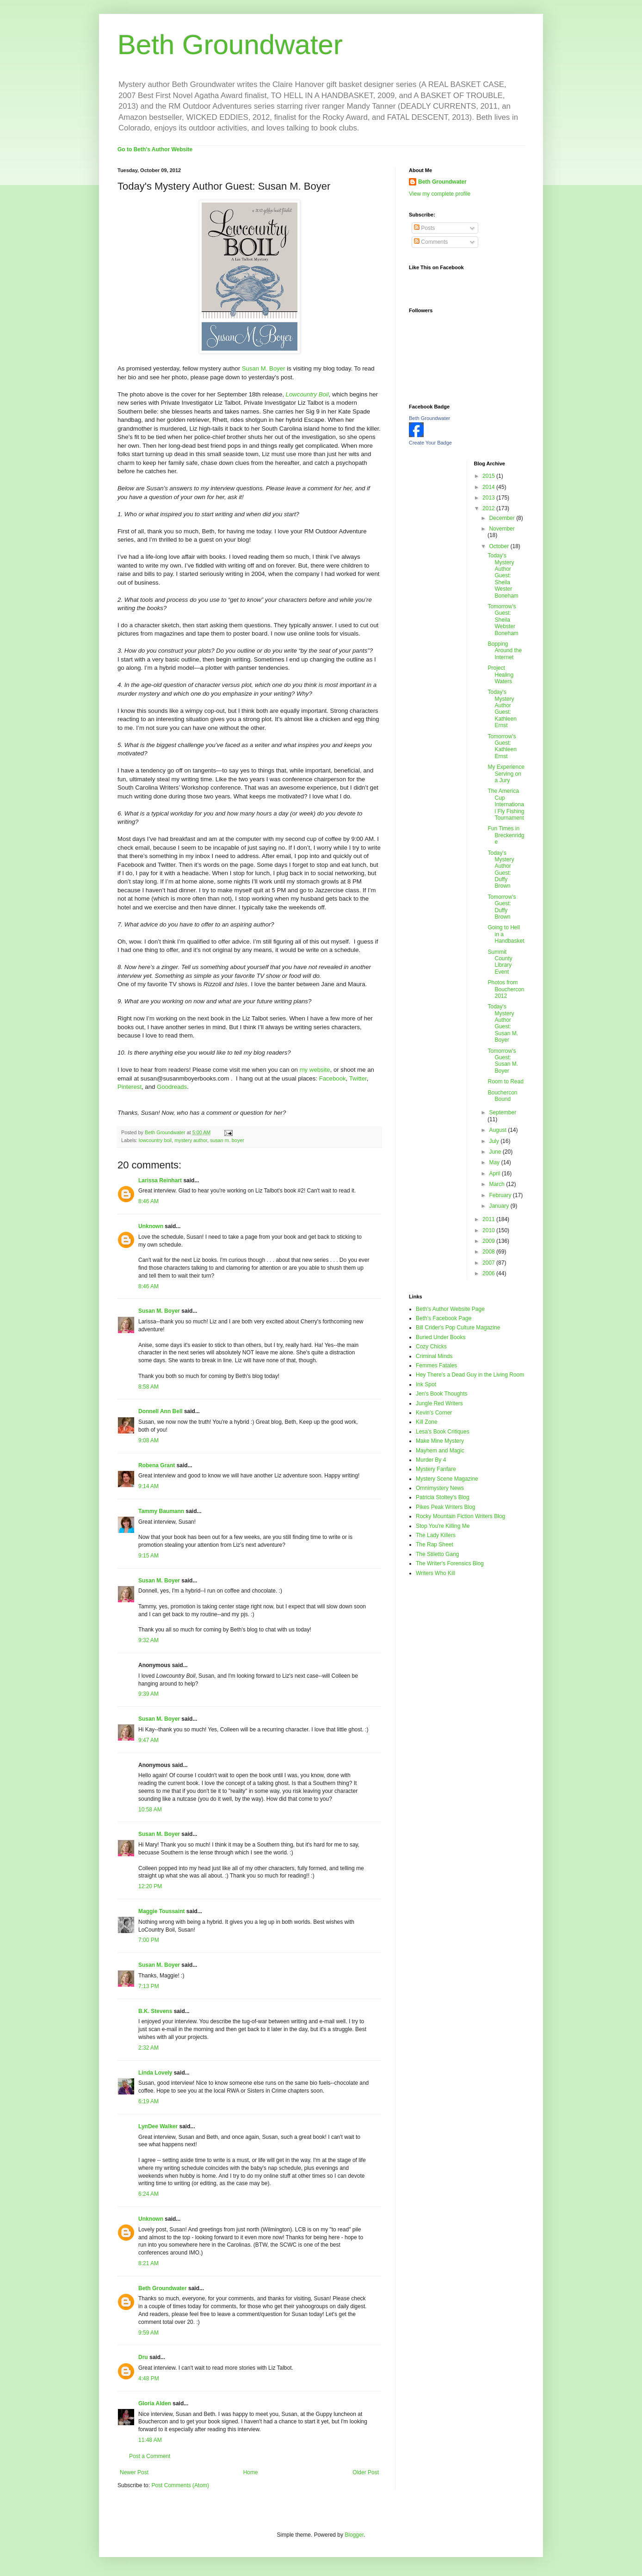 The image size is (642, 2576). Describe the element at coordinates (489, 497) in the screenshot. I see `2013` at that location.